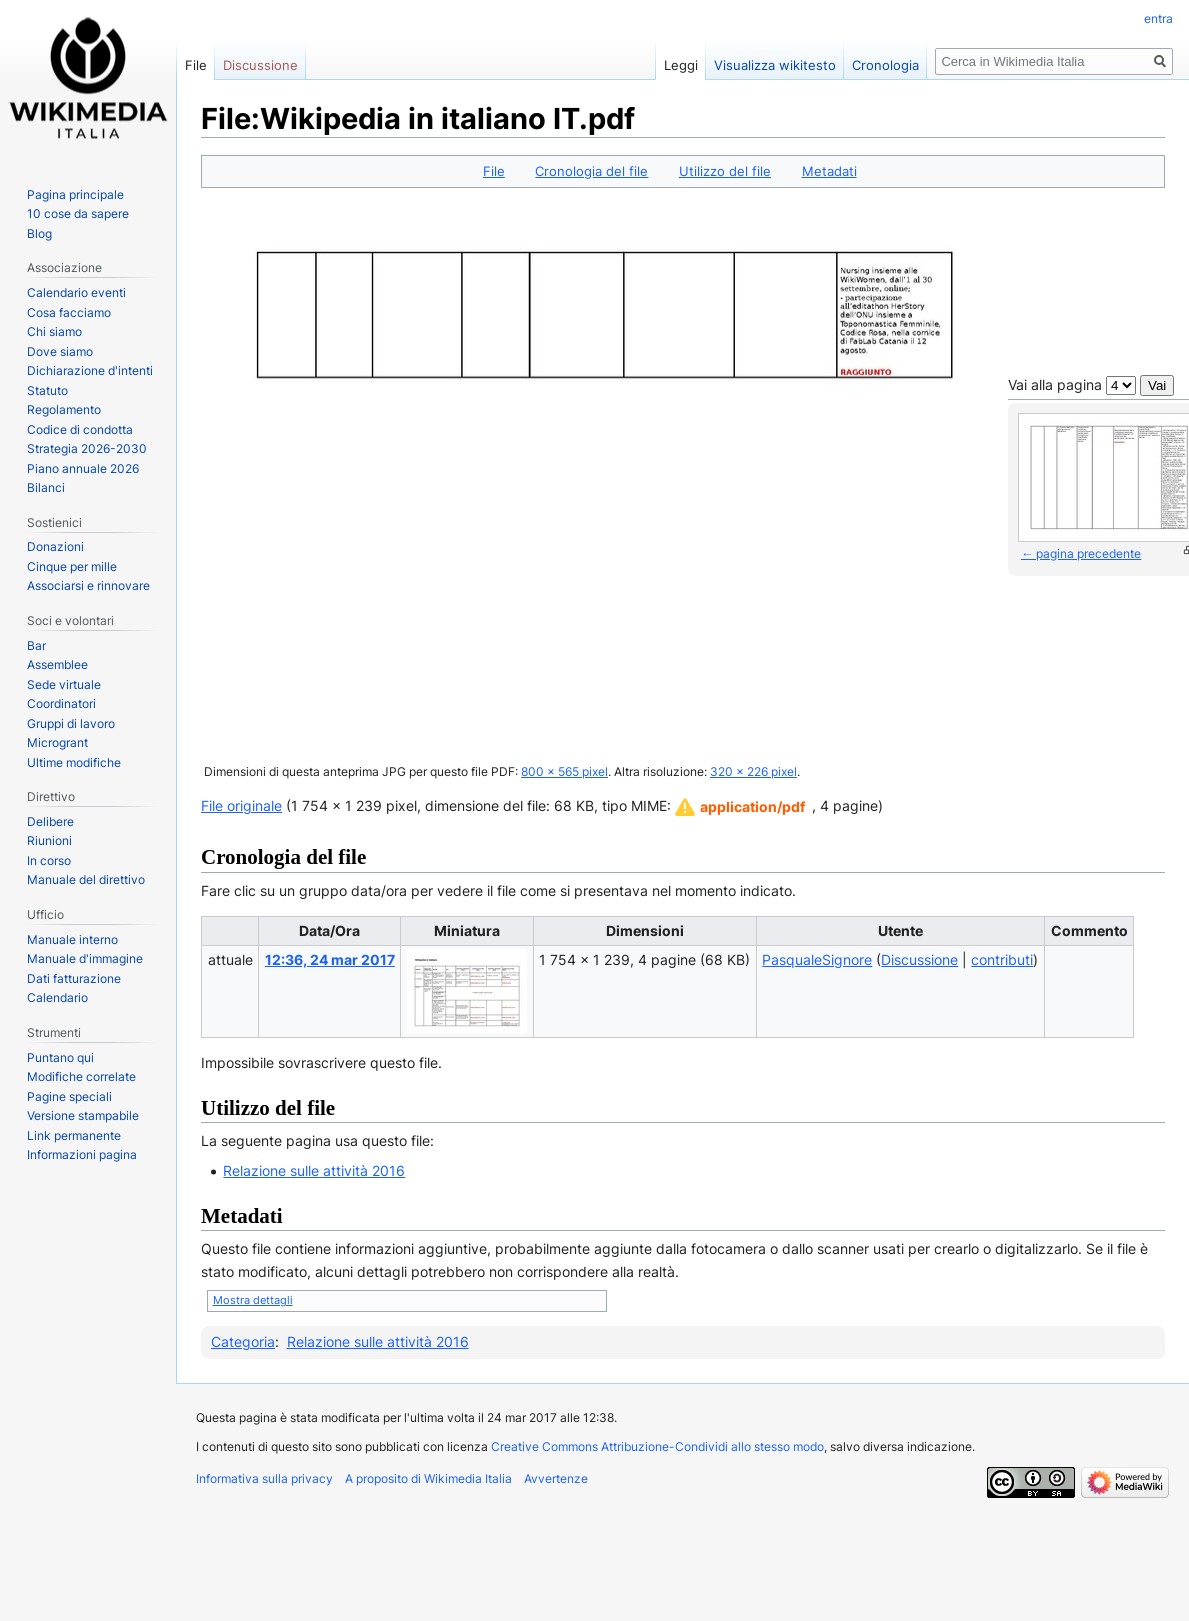 This screenshot has height=1621, width=1189. Describe the element at coordinates (1158, 18) in the screenshot. I see `entra` at that location.